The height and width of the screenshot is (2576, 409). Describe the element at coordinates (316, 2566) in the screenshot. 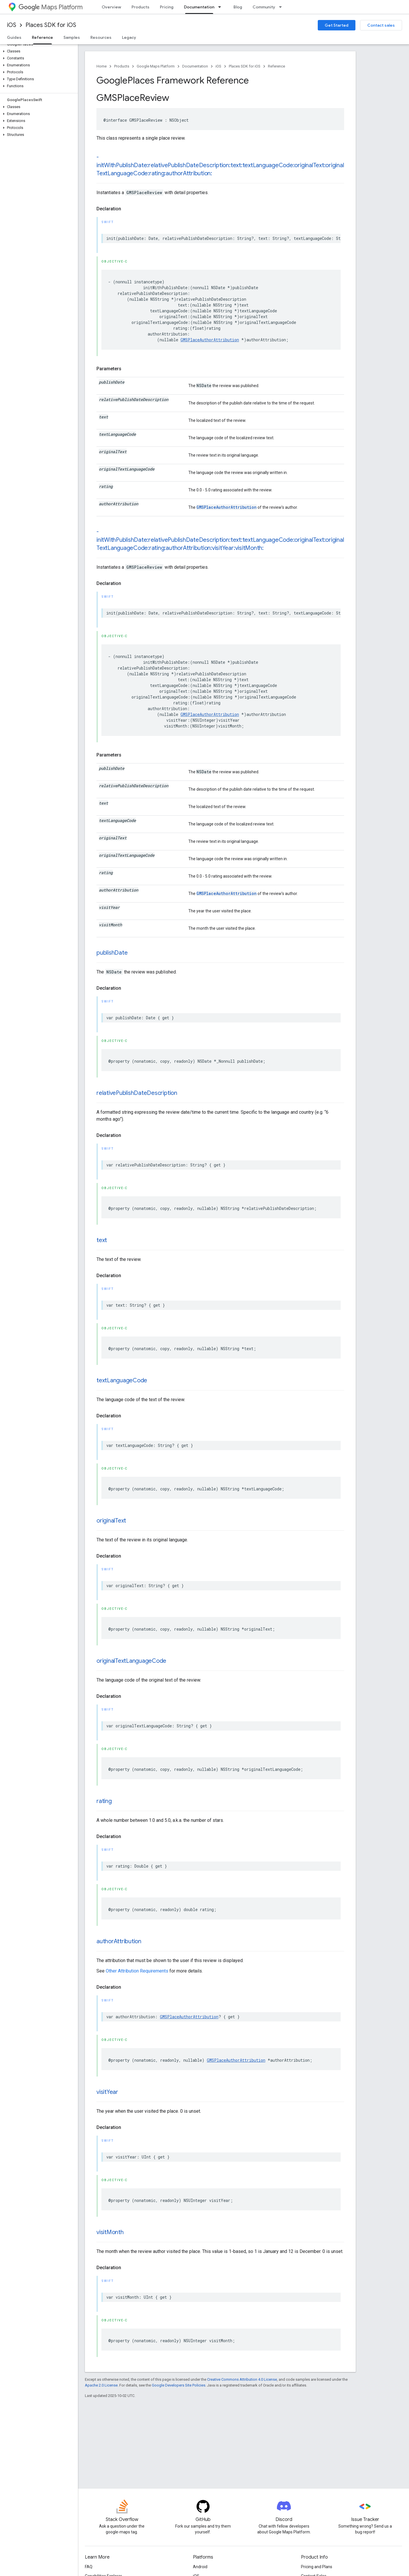

I see `Pricing and Plans` at that location.